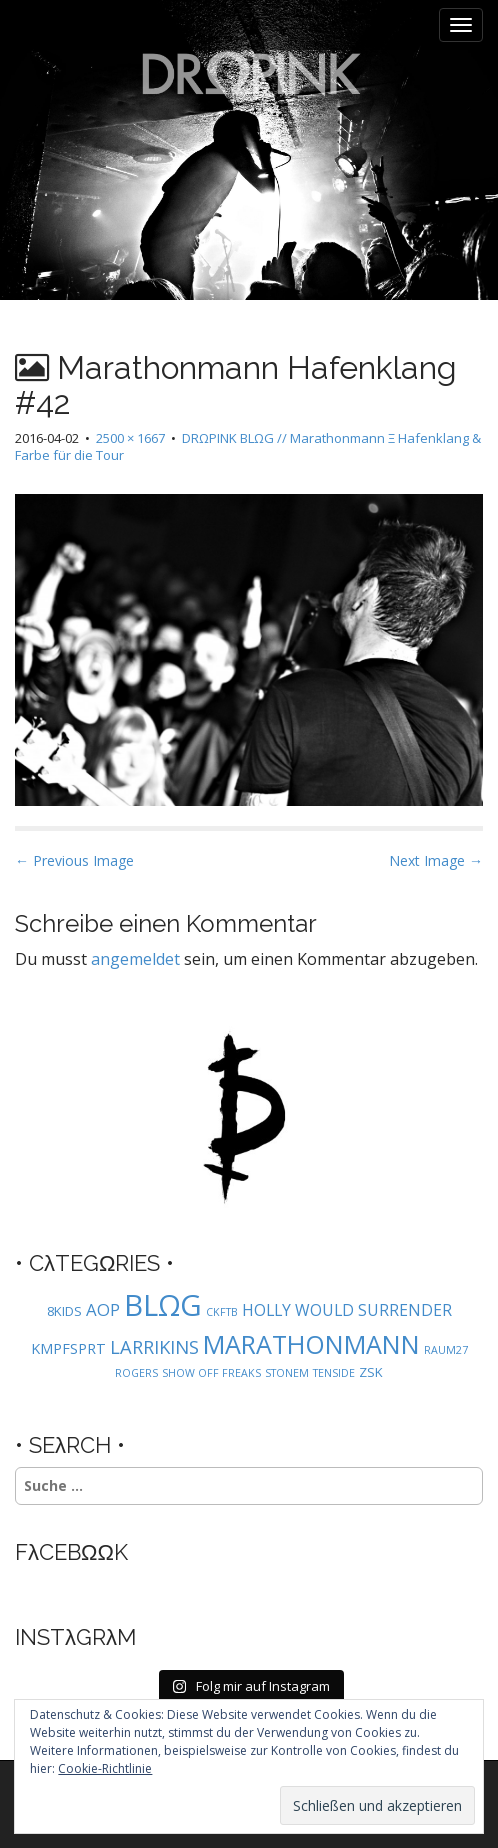 This screenshot has width=498, height=1848. Describe the element at coordinates (154, 1346) in the screenshot. I see `LARRIKINS [LARRIKINS (7 Einträge)]` at that location.